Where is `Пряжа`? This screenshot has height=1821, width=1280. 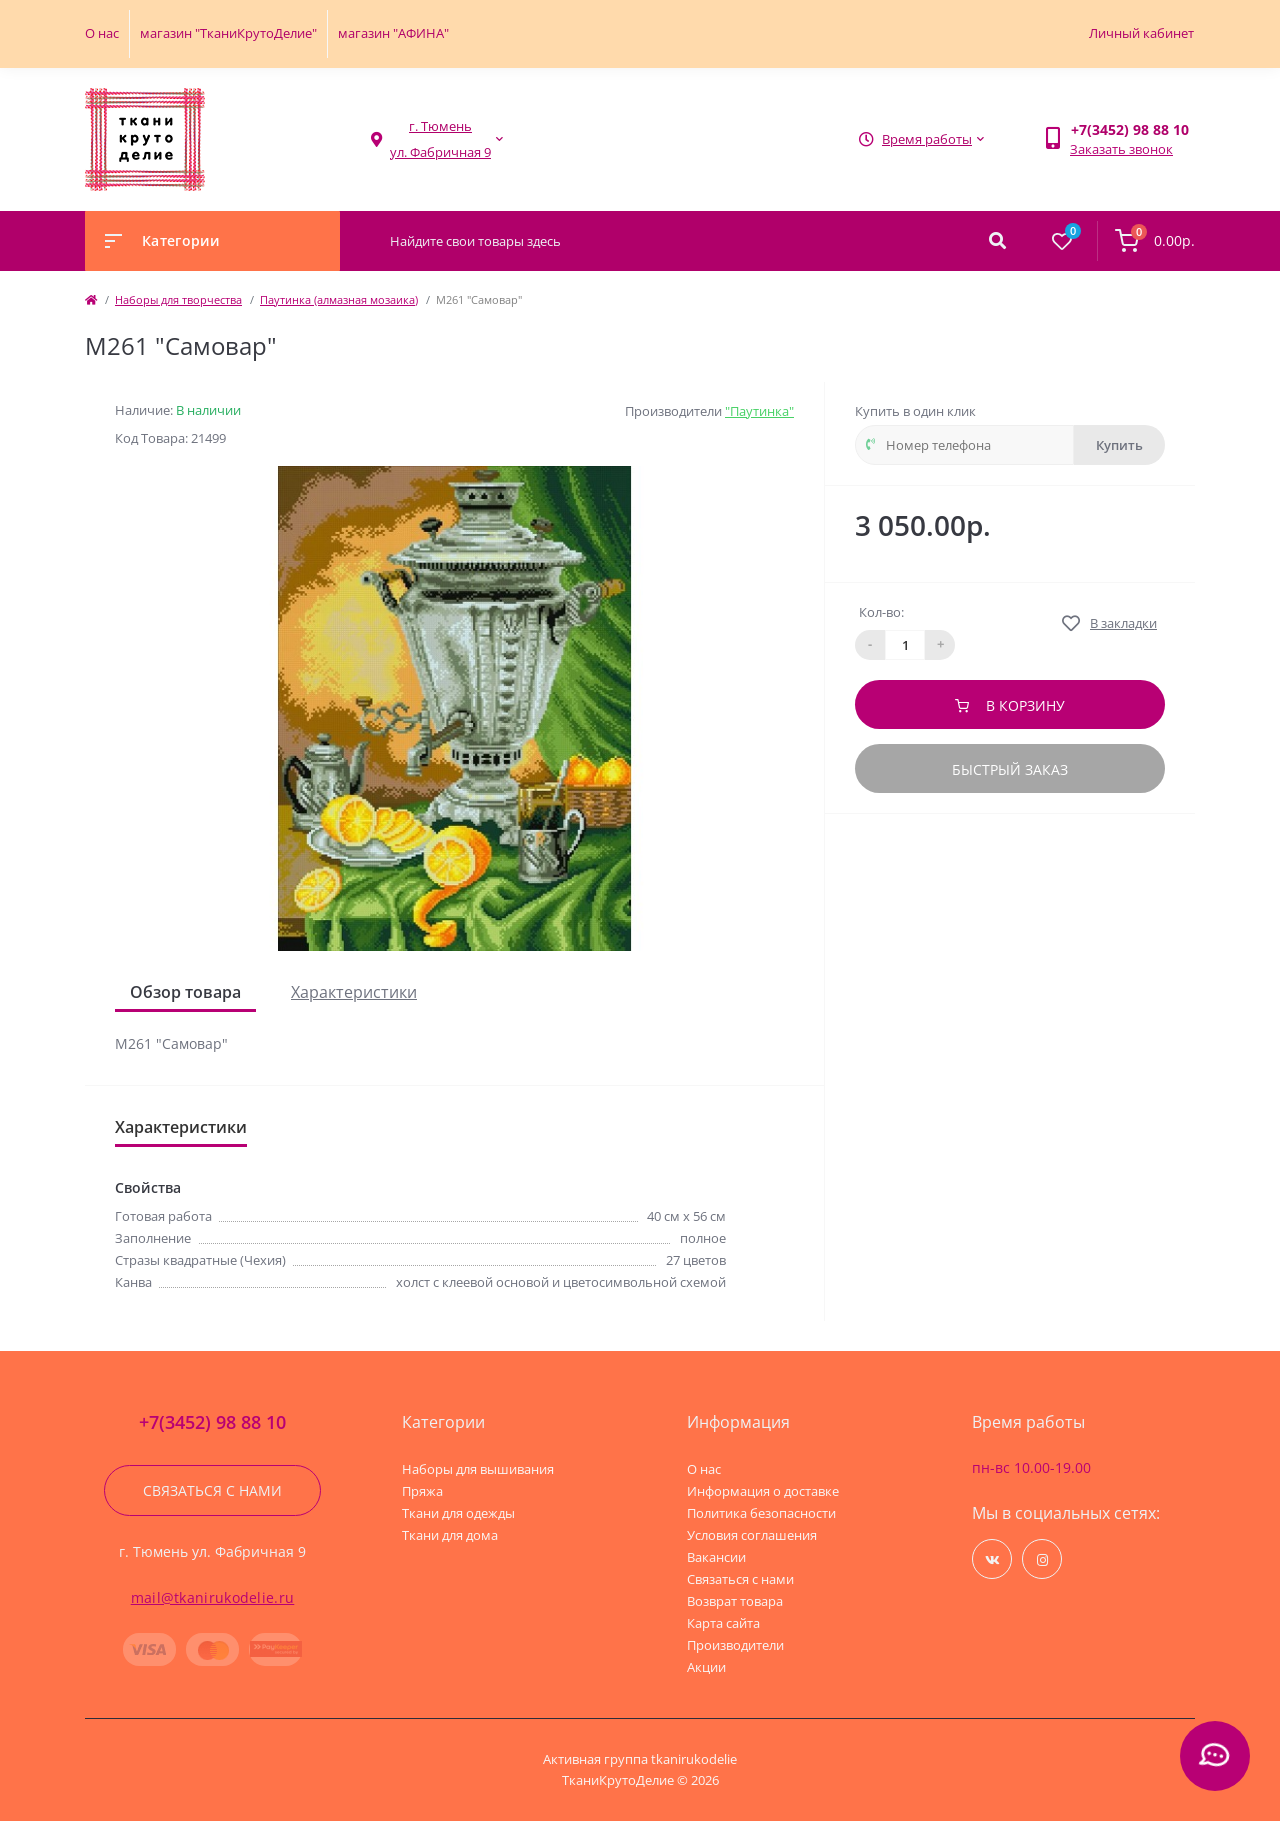 Пряжа is located at coordinates (422, 1491).